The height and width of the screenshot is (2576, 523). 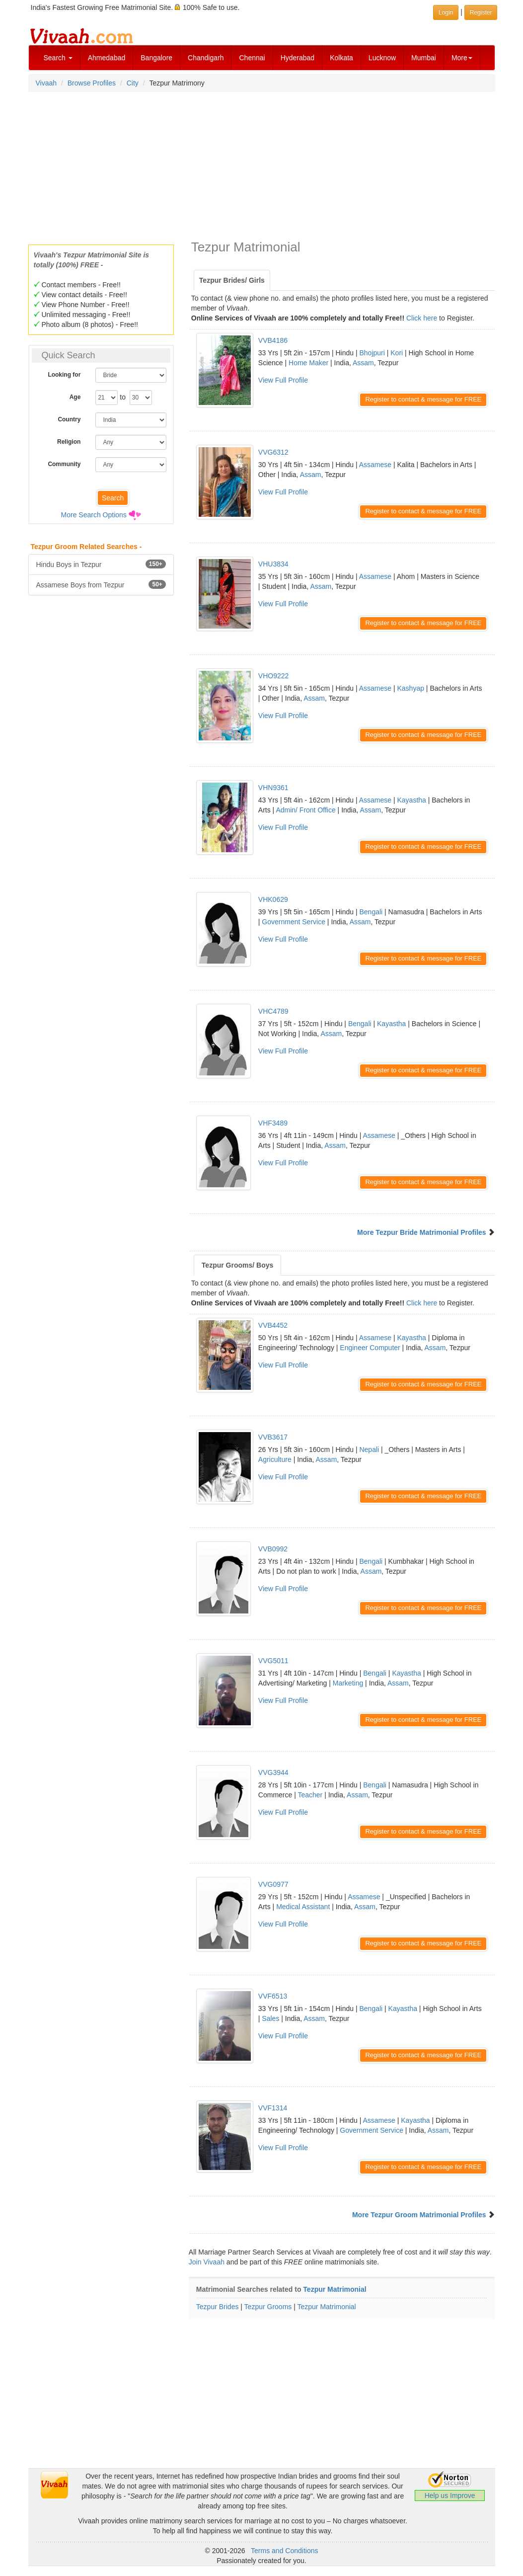 What do you see at coordinates (410, 688) in the screenshot?
I see `Kashyap` at bounding box center [410, 688].